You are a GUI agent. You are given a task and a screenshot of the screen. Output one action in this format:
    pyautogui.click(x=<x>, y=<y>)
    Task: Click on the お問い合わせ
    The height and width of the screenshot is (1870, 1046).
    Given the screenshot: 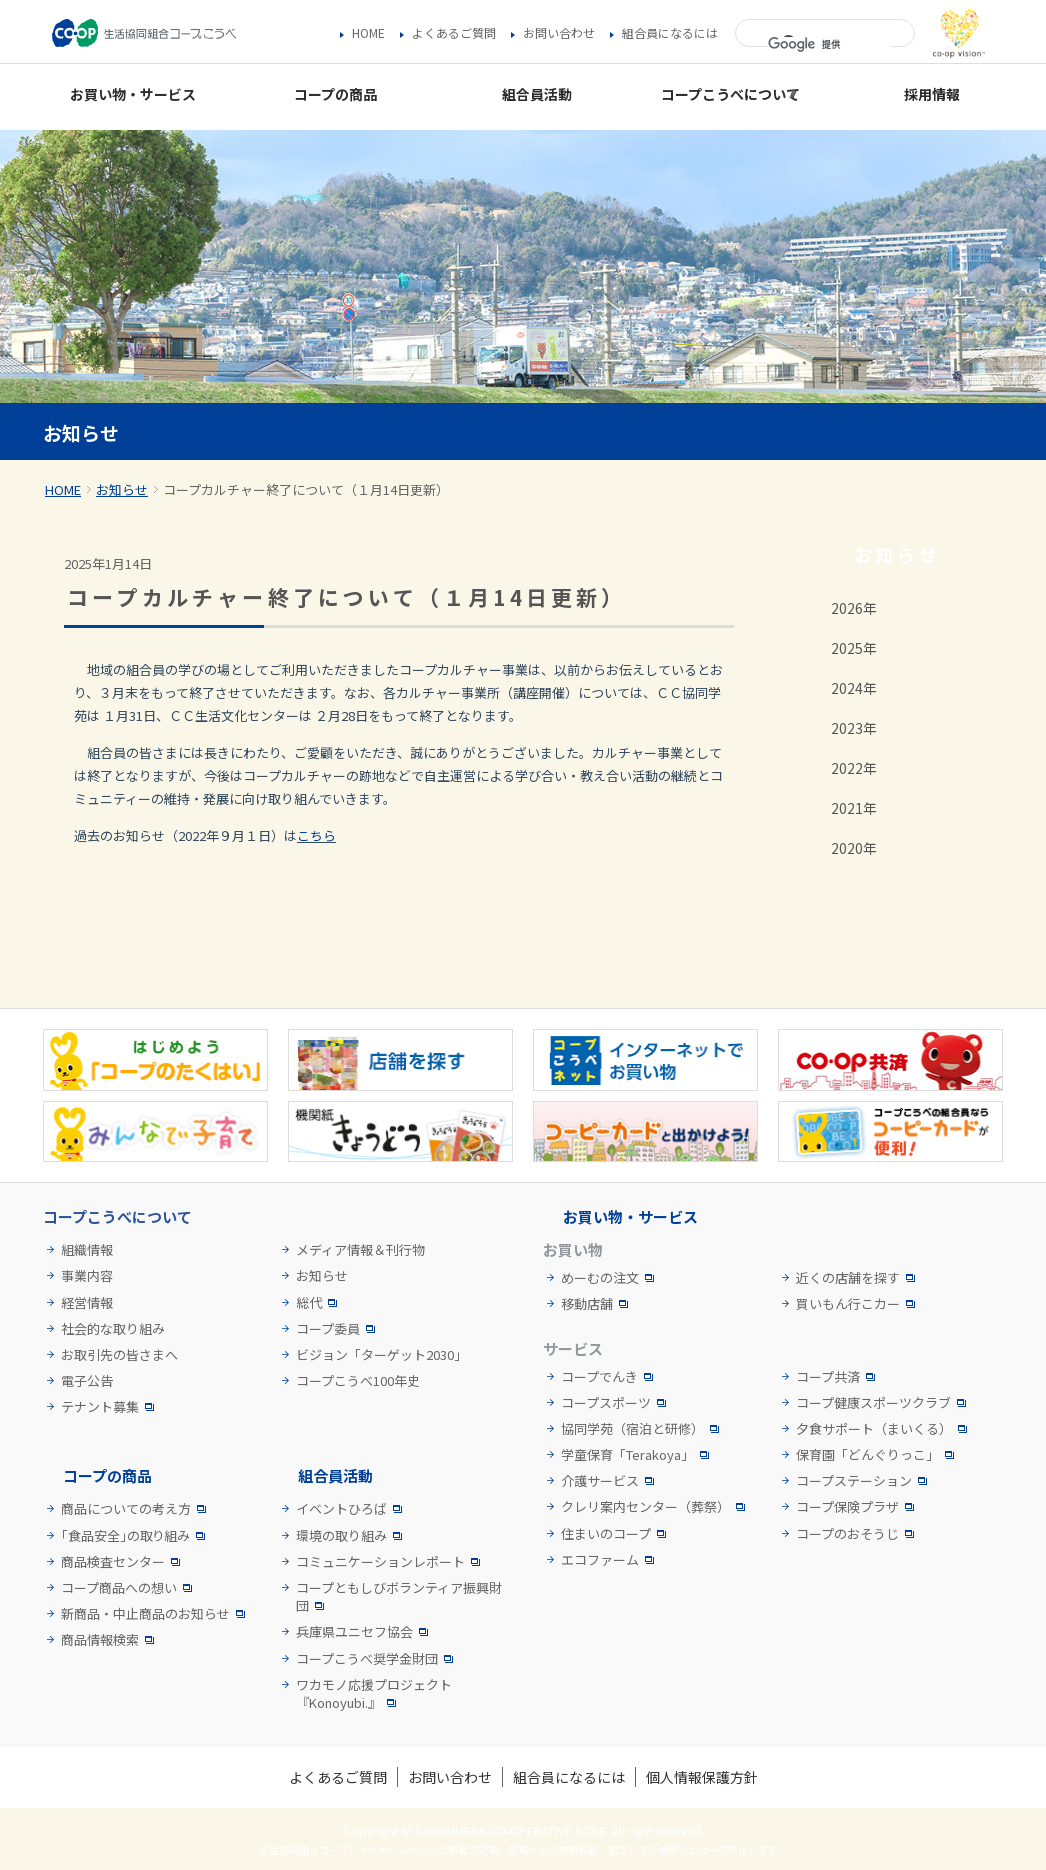 What is the action you would take?
    pyautogui.click(x=559, y=33)
    